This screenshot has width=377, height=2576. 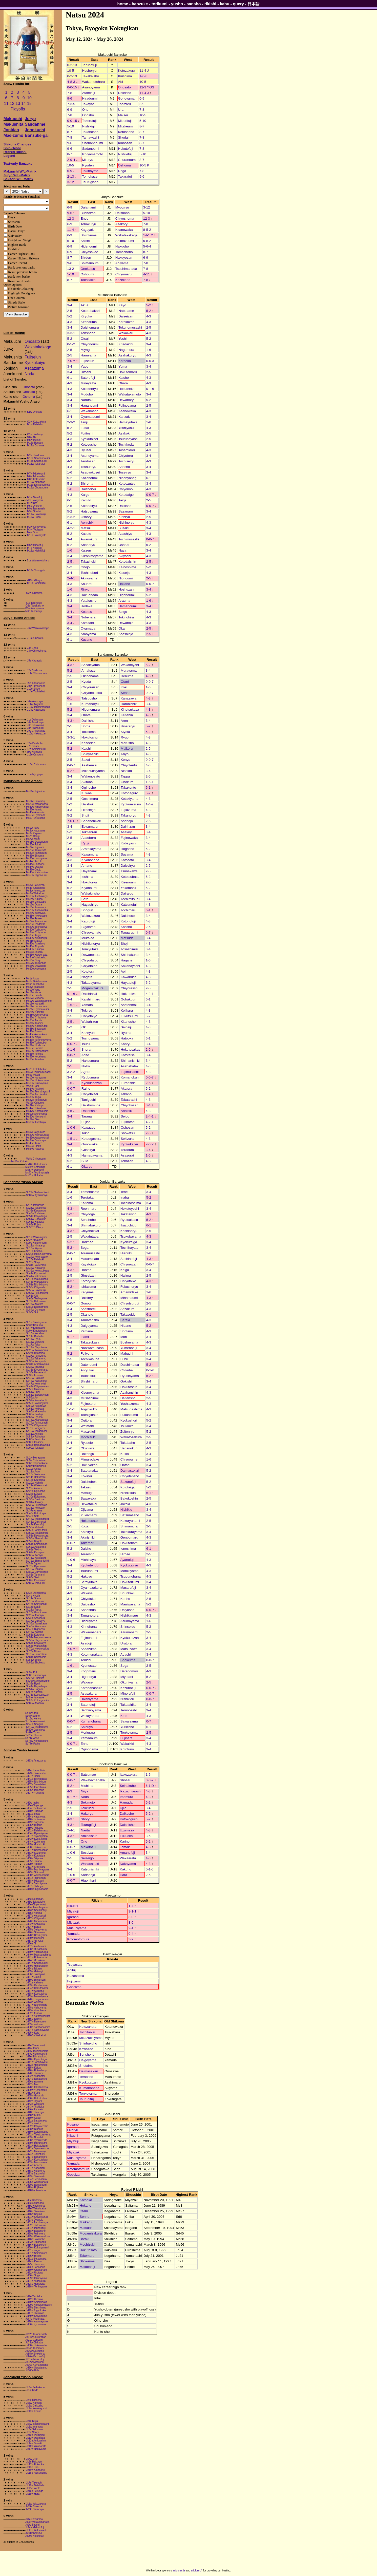 I want to click on Yutakasho, so click(x=88, y=600).